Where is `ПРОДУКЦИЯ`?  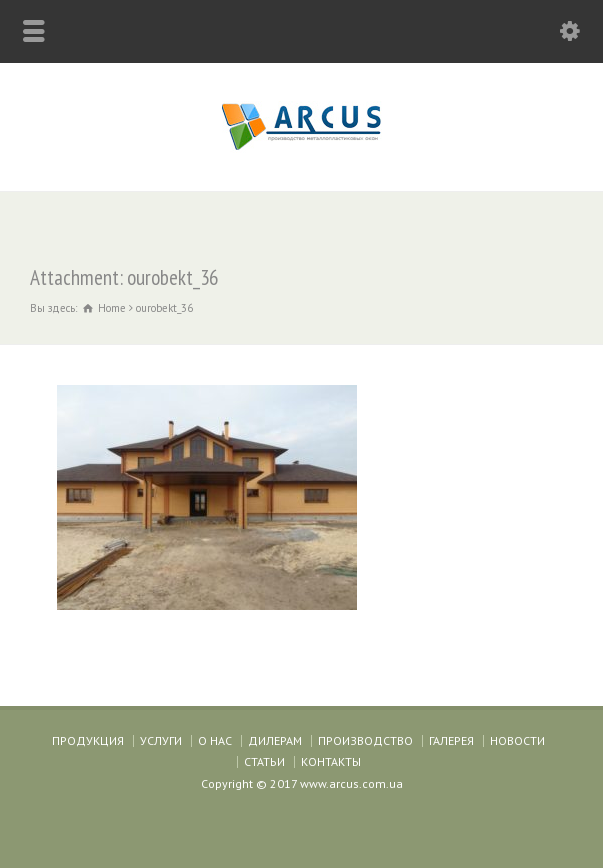
ПРОДУКЦИЯ is located at coordinates (88, 740).